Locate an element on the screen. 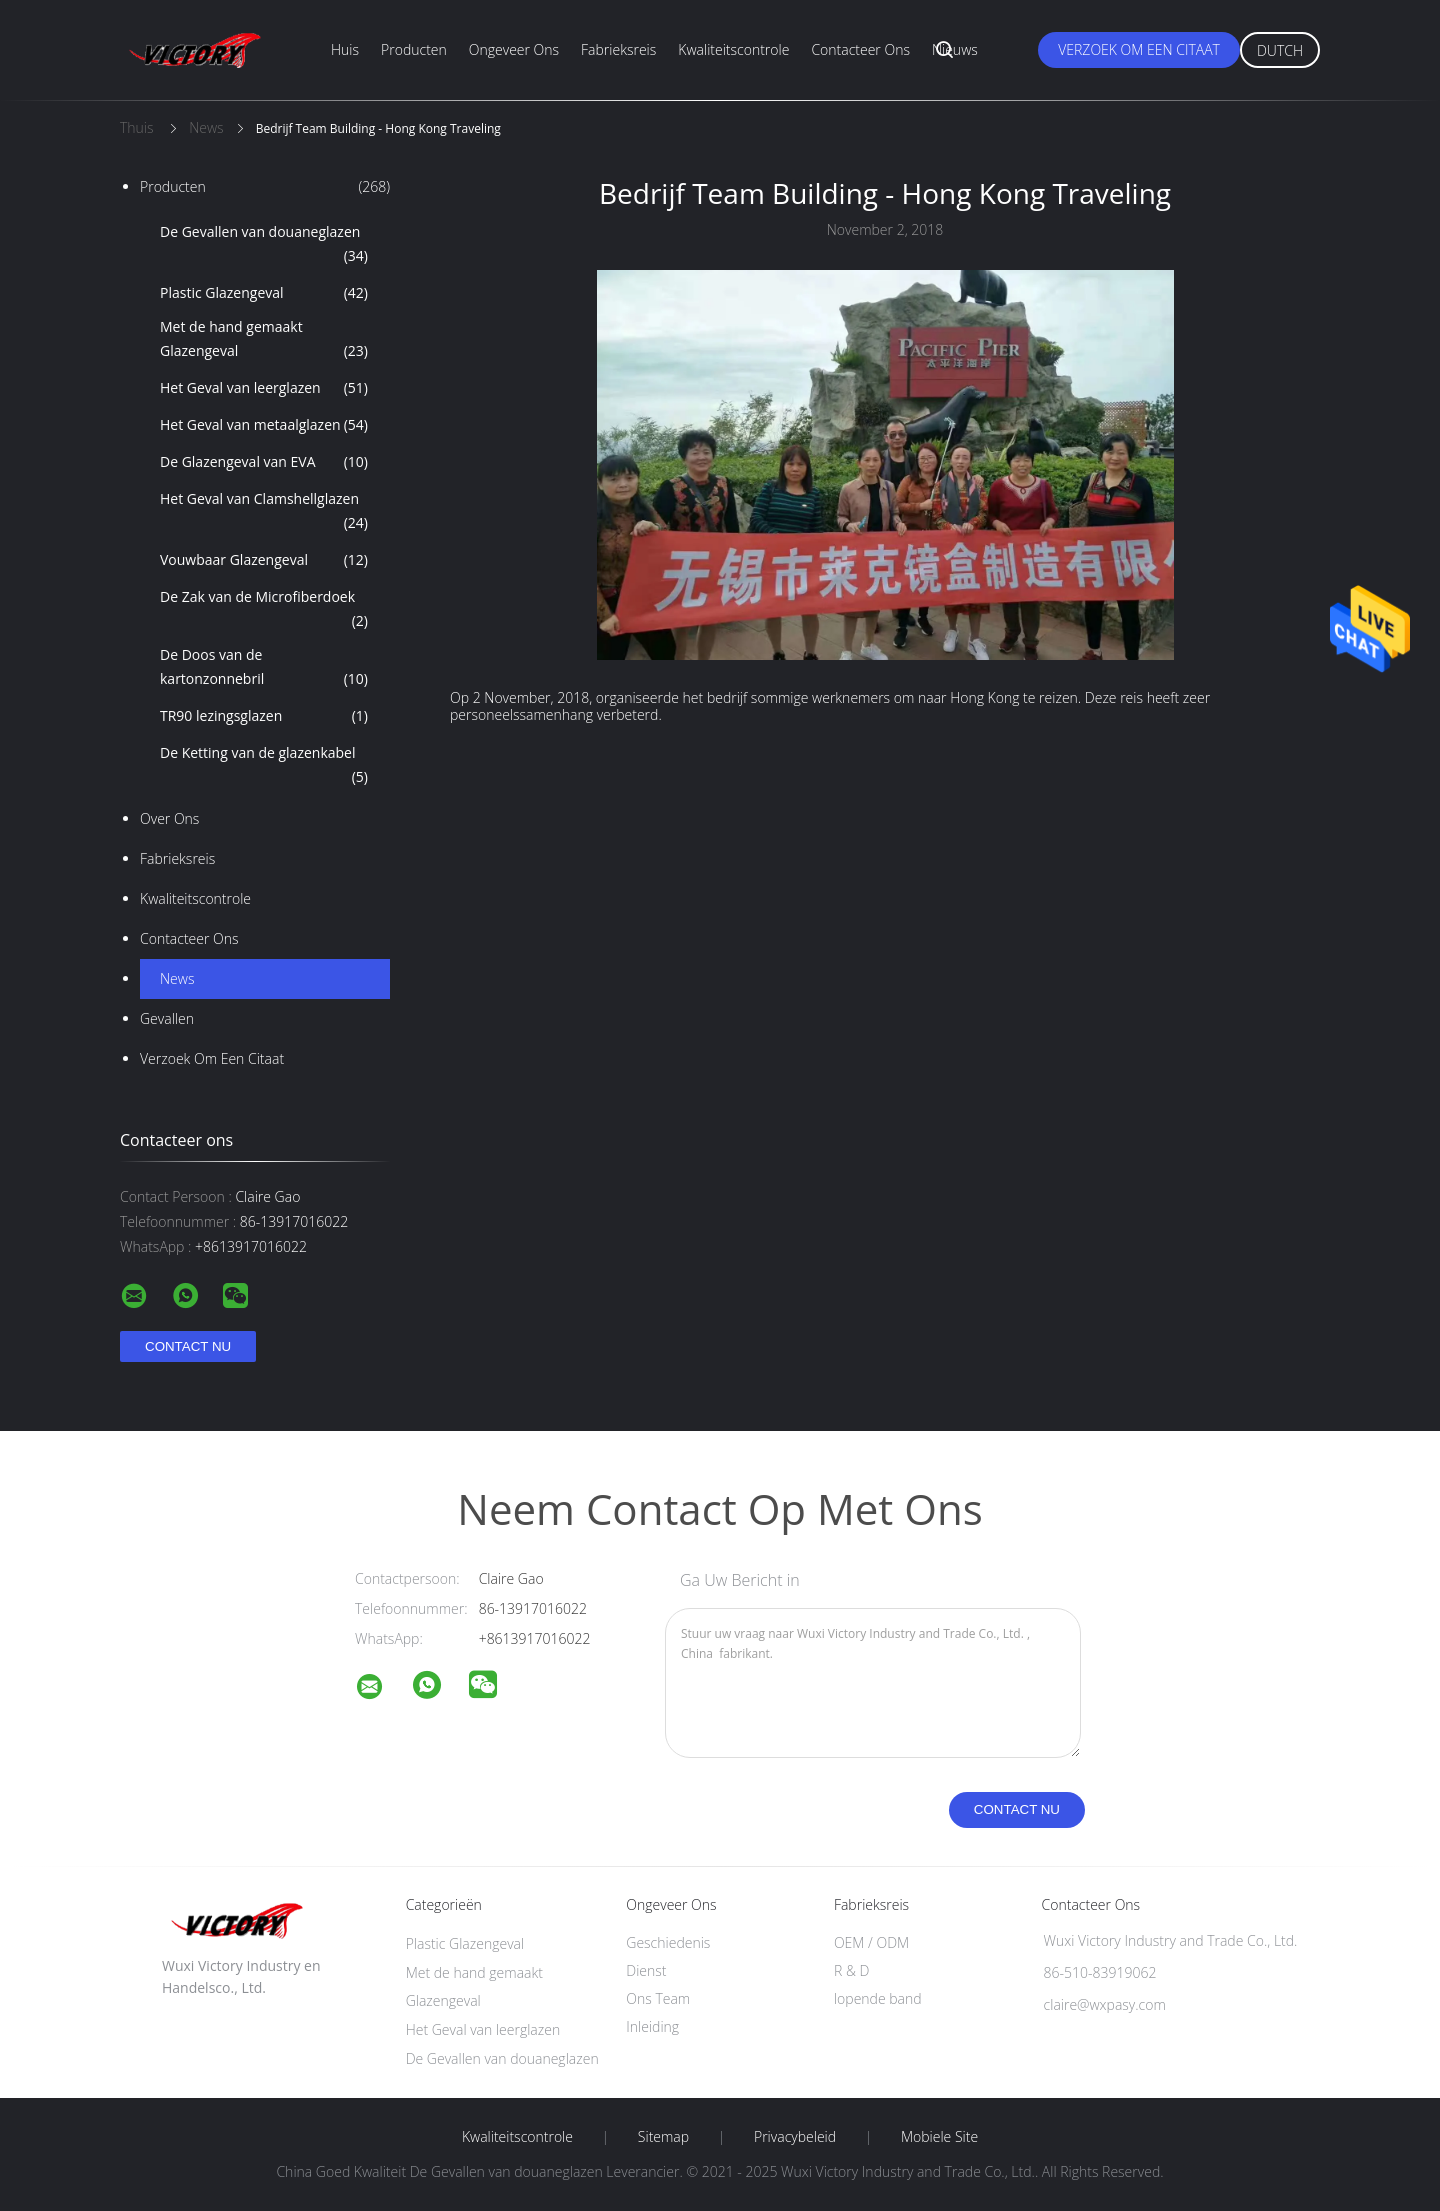 The width and height of the screenshot is (1440, 2211). Sitemap is located at coordinates (663, 2137).